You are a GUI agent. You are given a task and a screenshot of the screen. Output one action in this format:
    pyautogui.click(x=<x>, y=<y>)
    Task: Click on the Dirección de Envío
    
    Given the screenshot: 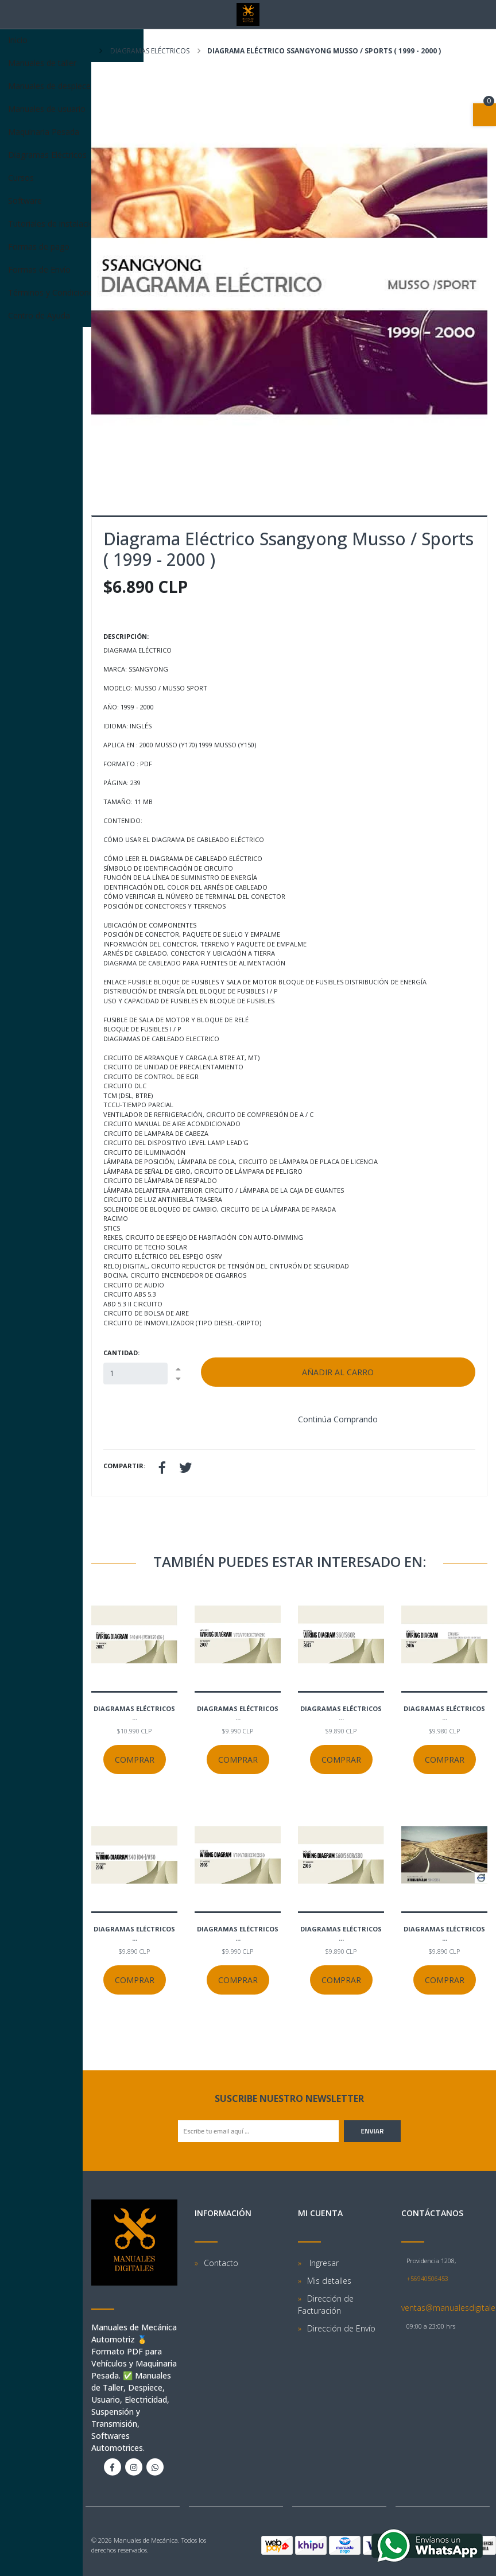 What is the action you would take?
    pyautogui.click(x=341, y=2328)
    